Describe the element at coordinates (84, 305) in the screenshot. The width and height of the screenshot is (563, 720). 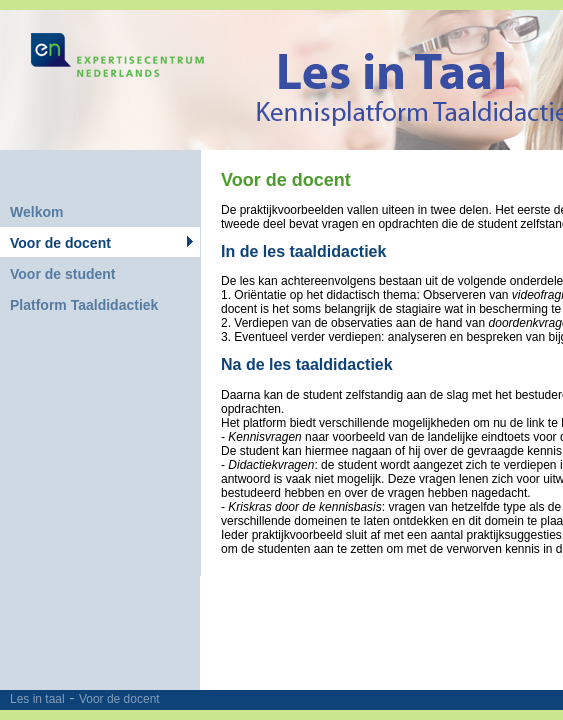
I see `Platform Taaldidactiek` at that location.